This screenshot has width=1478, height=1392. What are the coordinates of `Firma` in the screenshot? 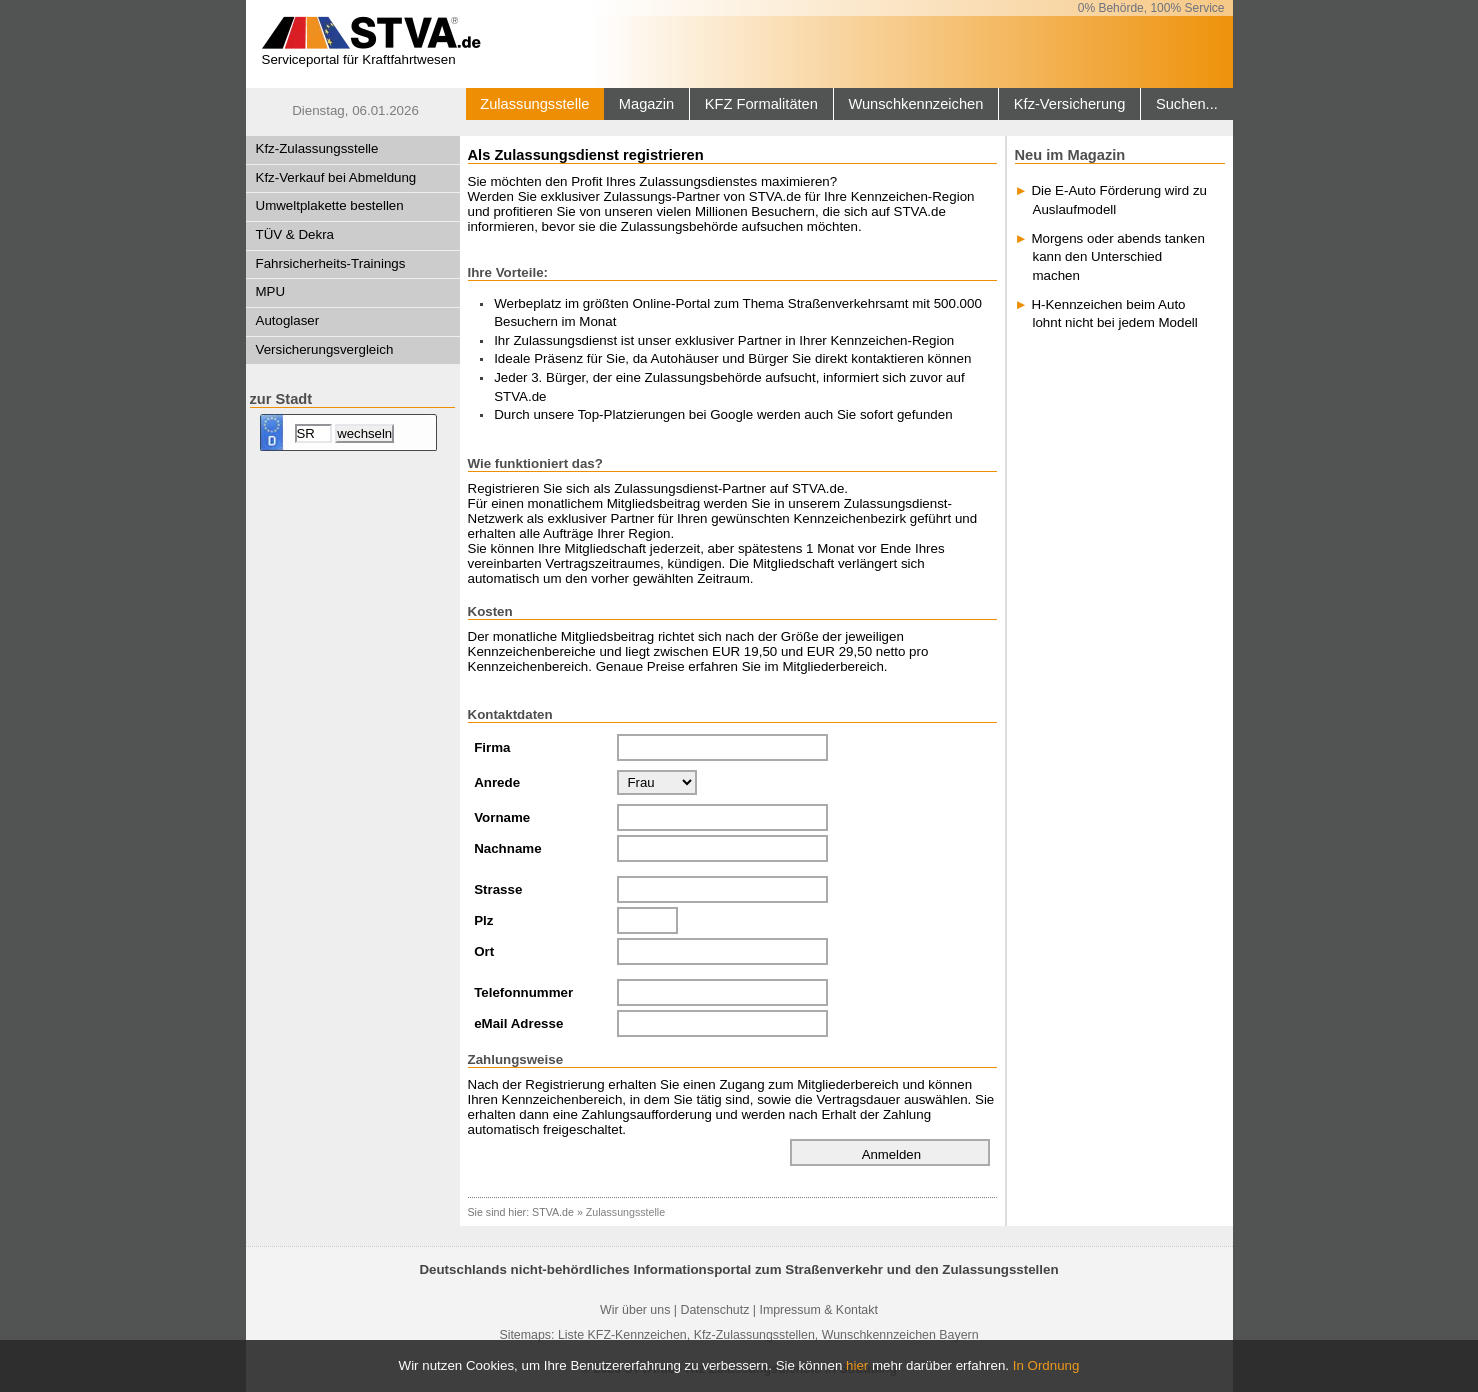 It's located at (492, 747).